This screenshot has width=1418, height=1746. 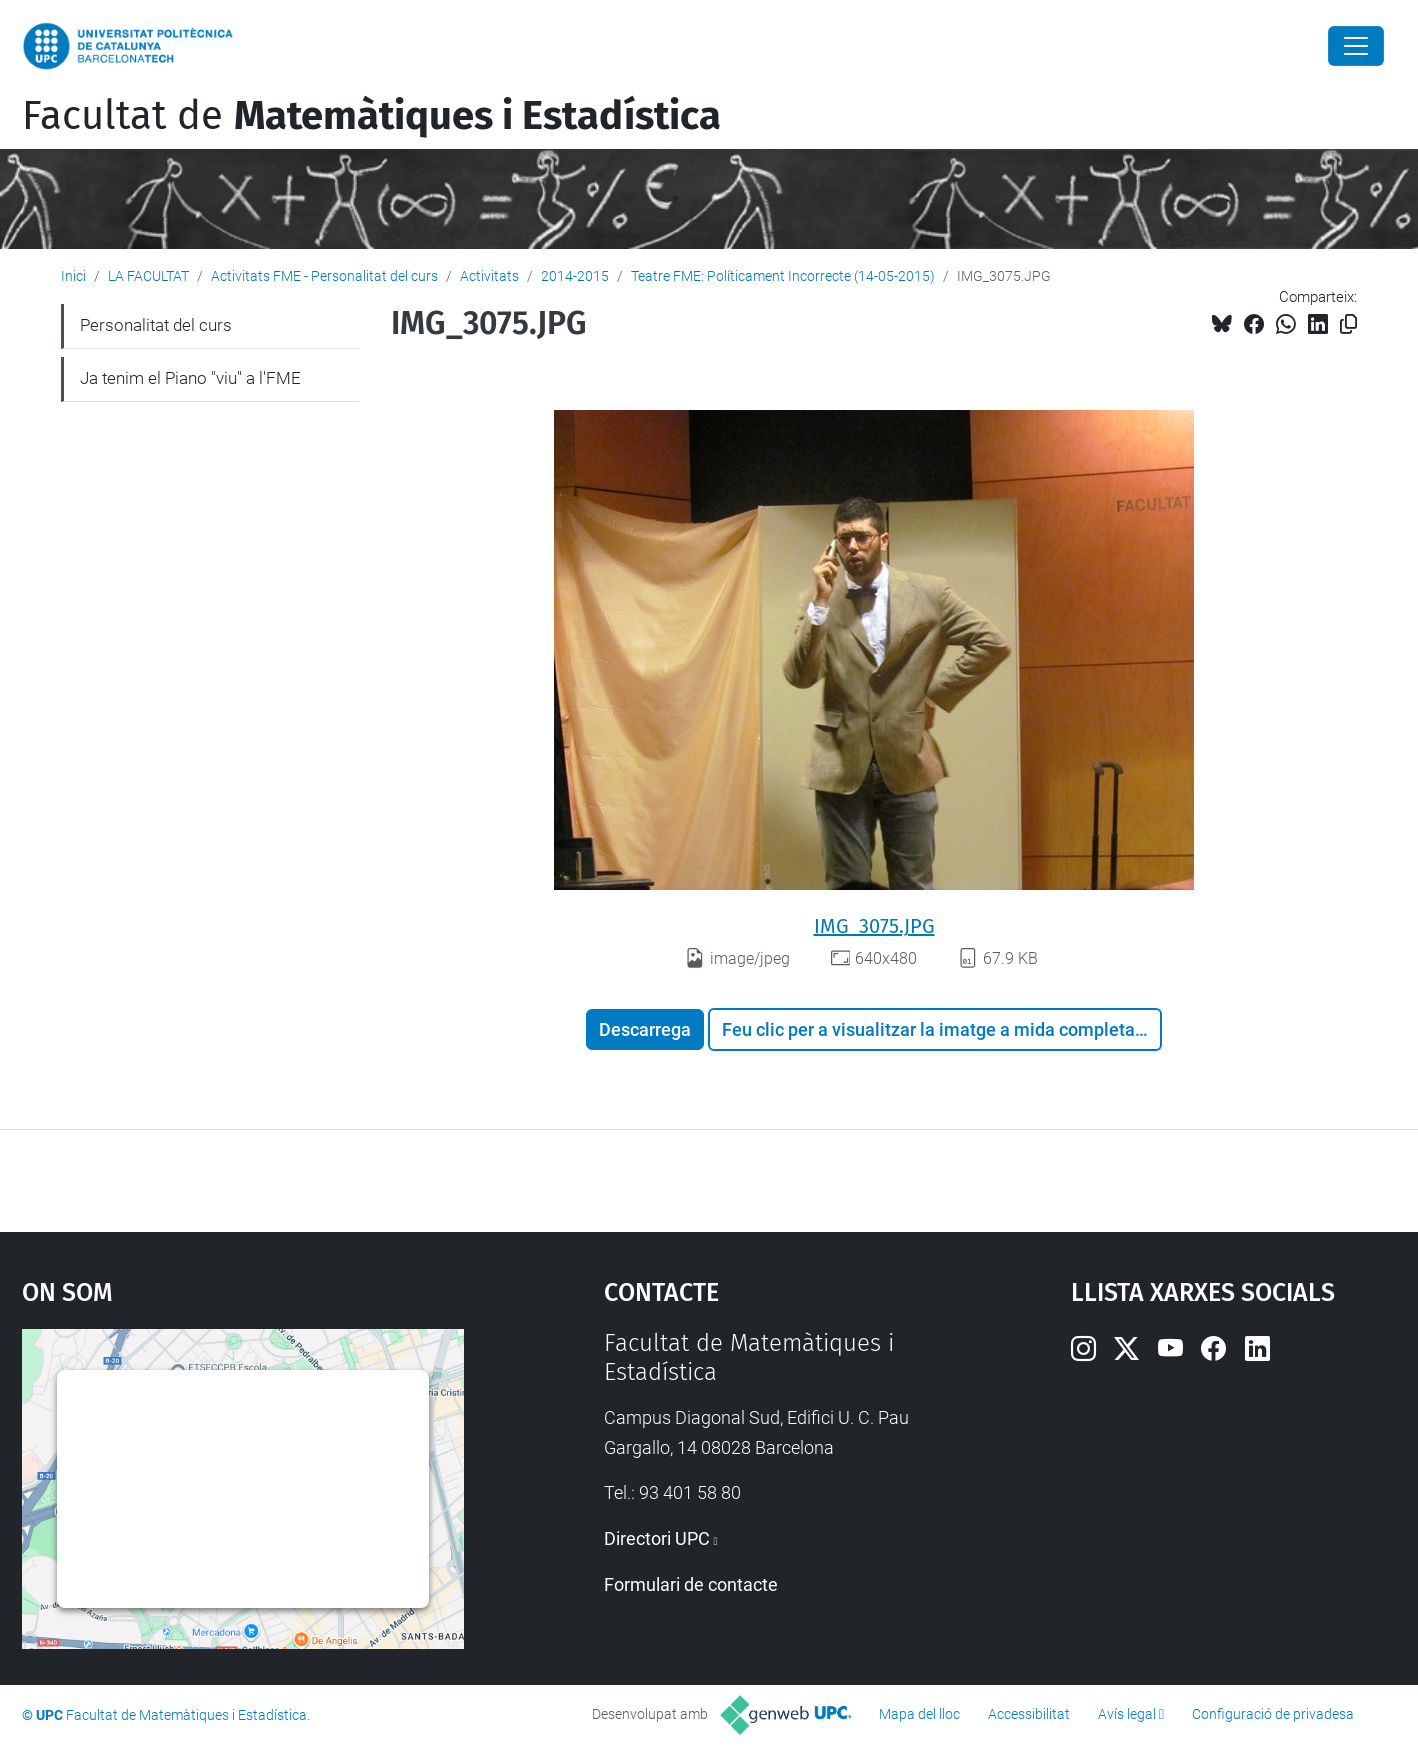 I want to click on Avís legal, so click(x=1127, y=1714).